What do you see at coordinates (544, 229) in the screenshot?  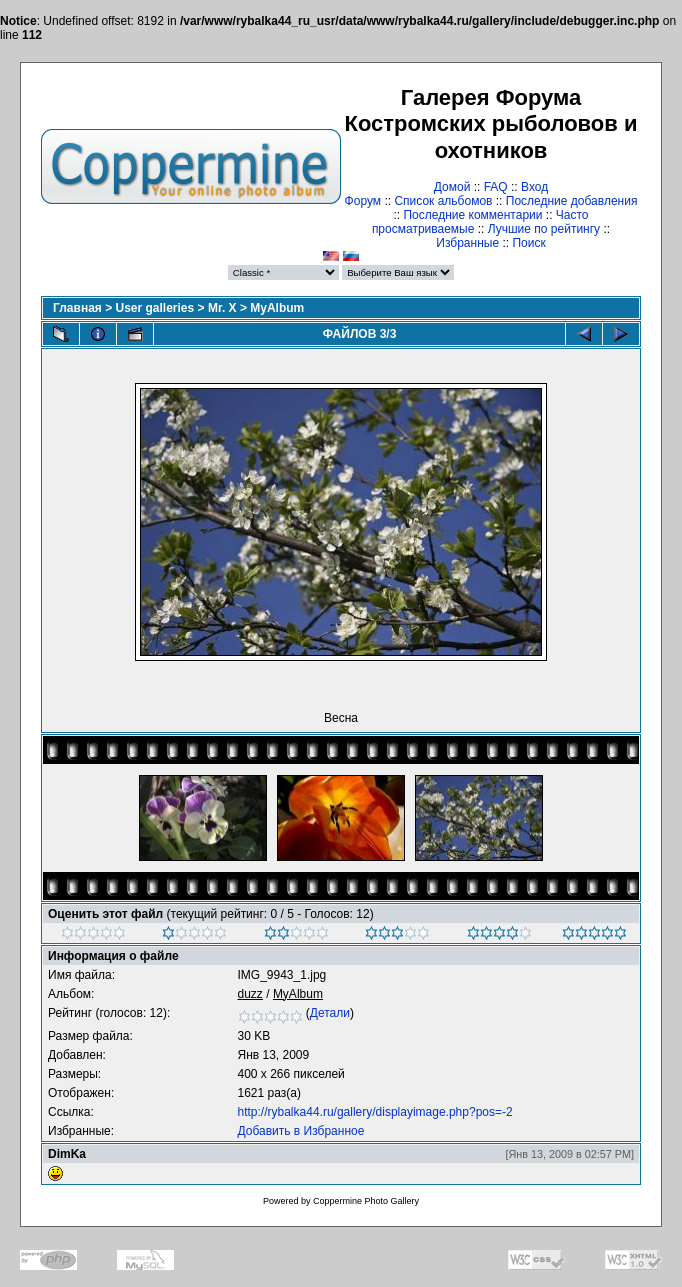 I see `Лучшие по рейтингу` at bounding box center [544, 229].